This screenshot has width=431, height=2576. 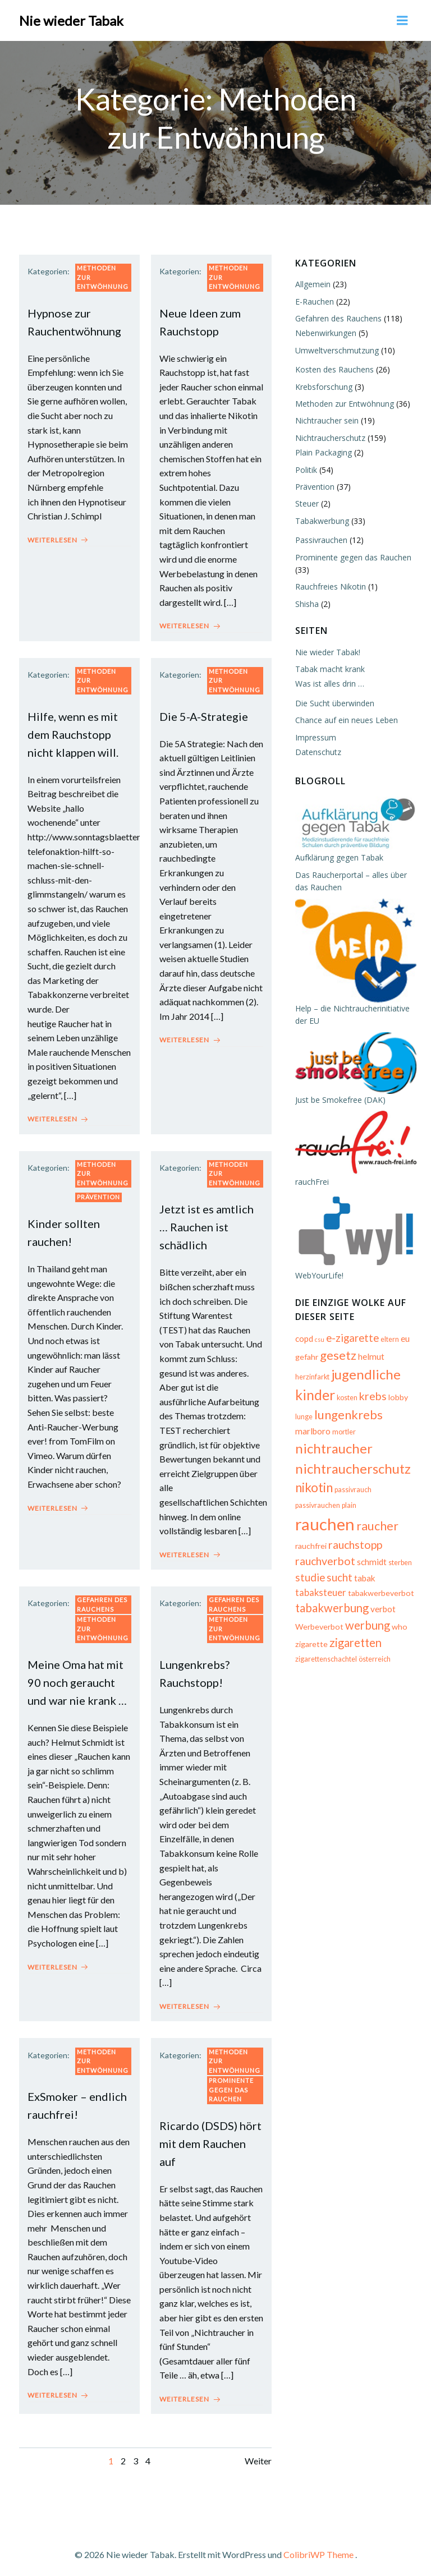 What do you see at coordinates (372, 1398) in the screenshot?
I see `krebs [krebs (11 Einträge)]` at bounding box center [372, 1398].